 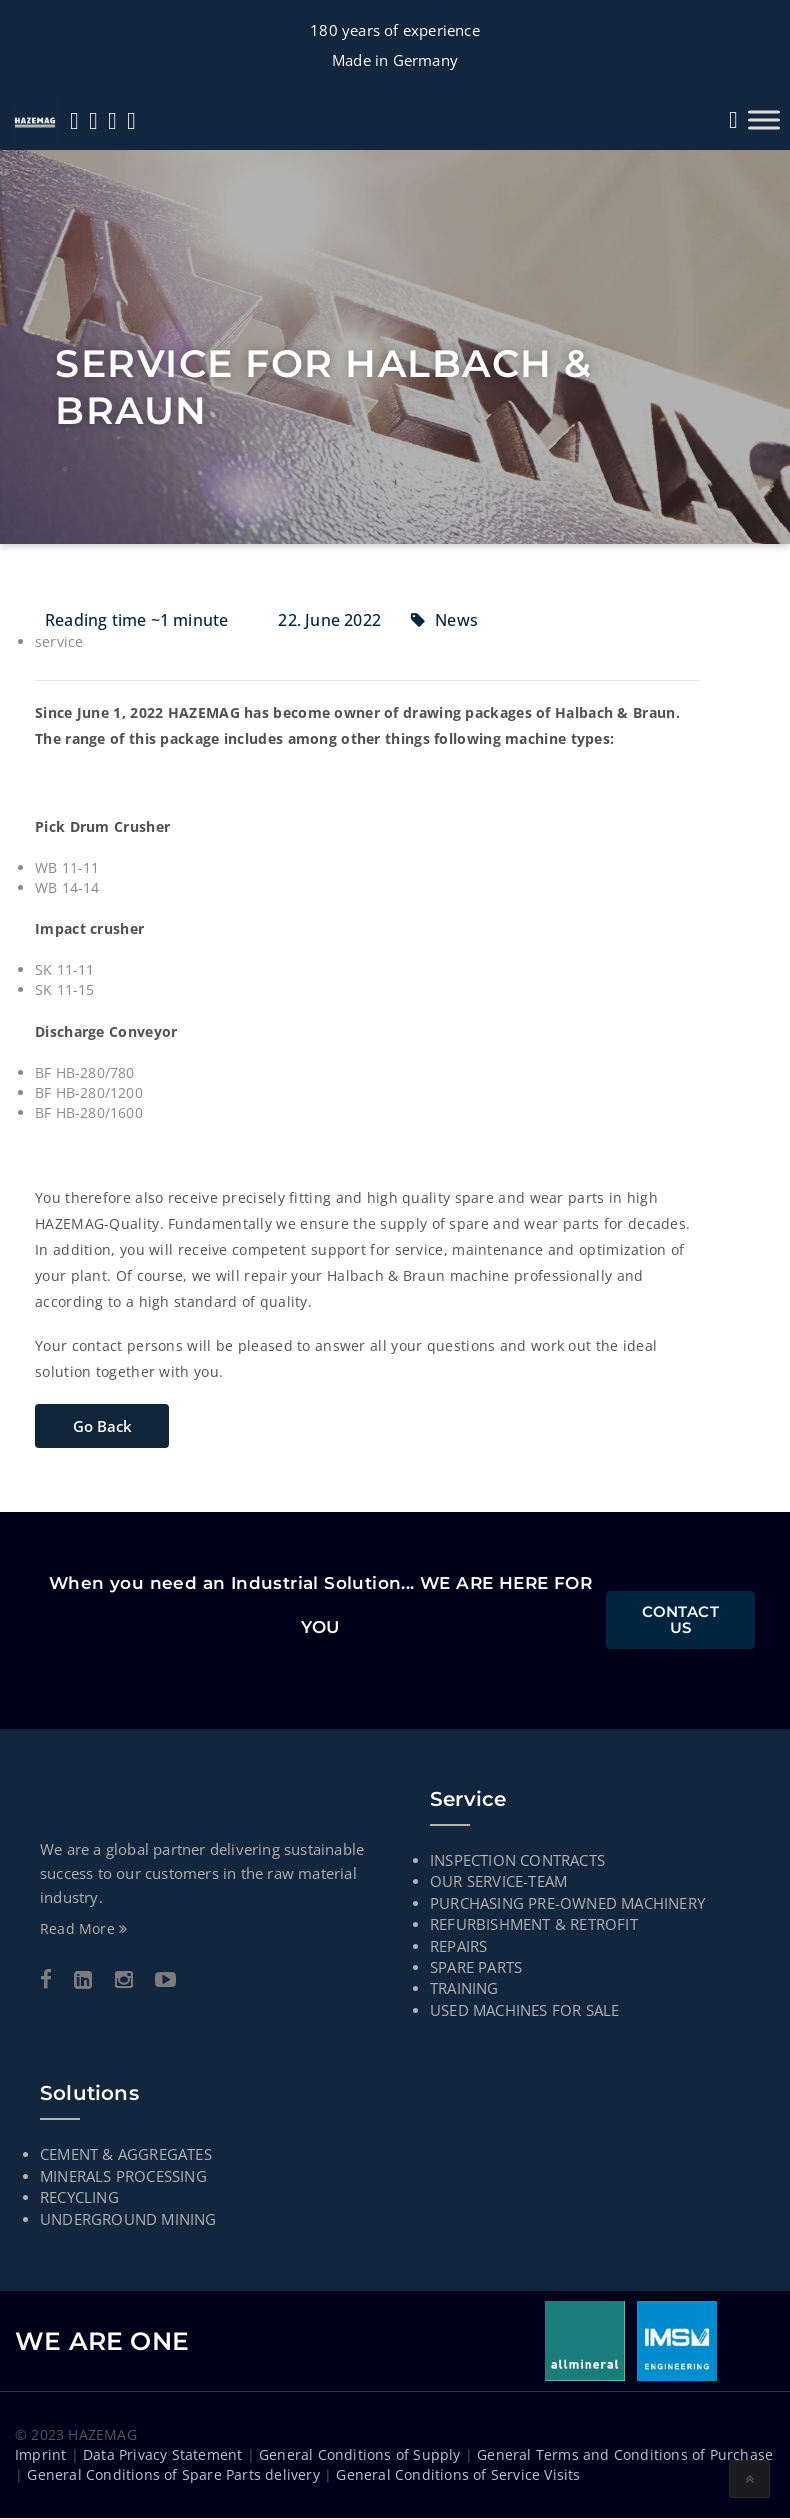 I want to click on General Conditions of Supply, so click(x=360, y=2455).